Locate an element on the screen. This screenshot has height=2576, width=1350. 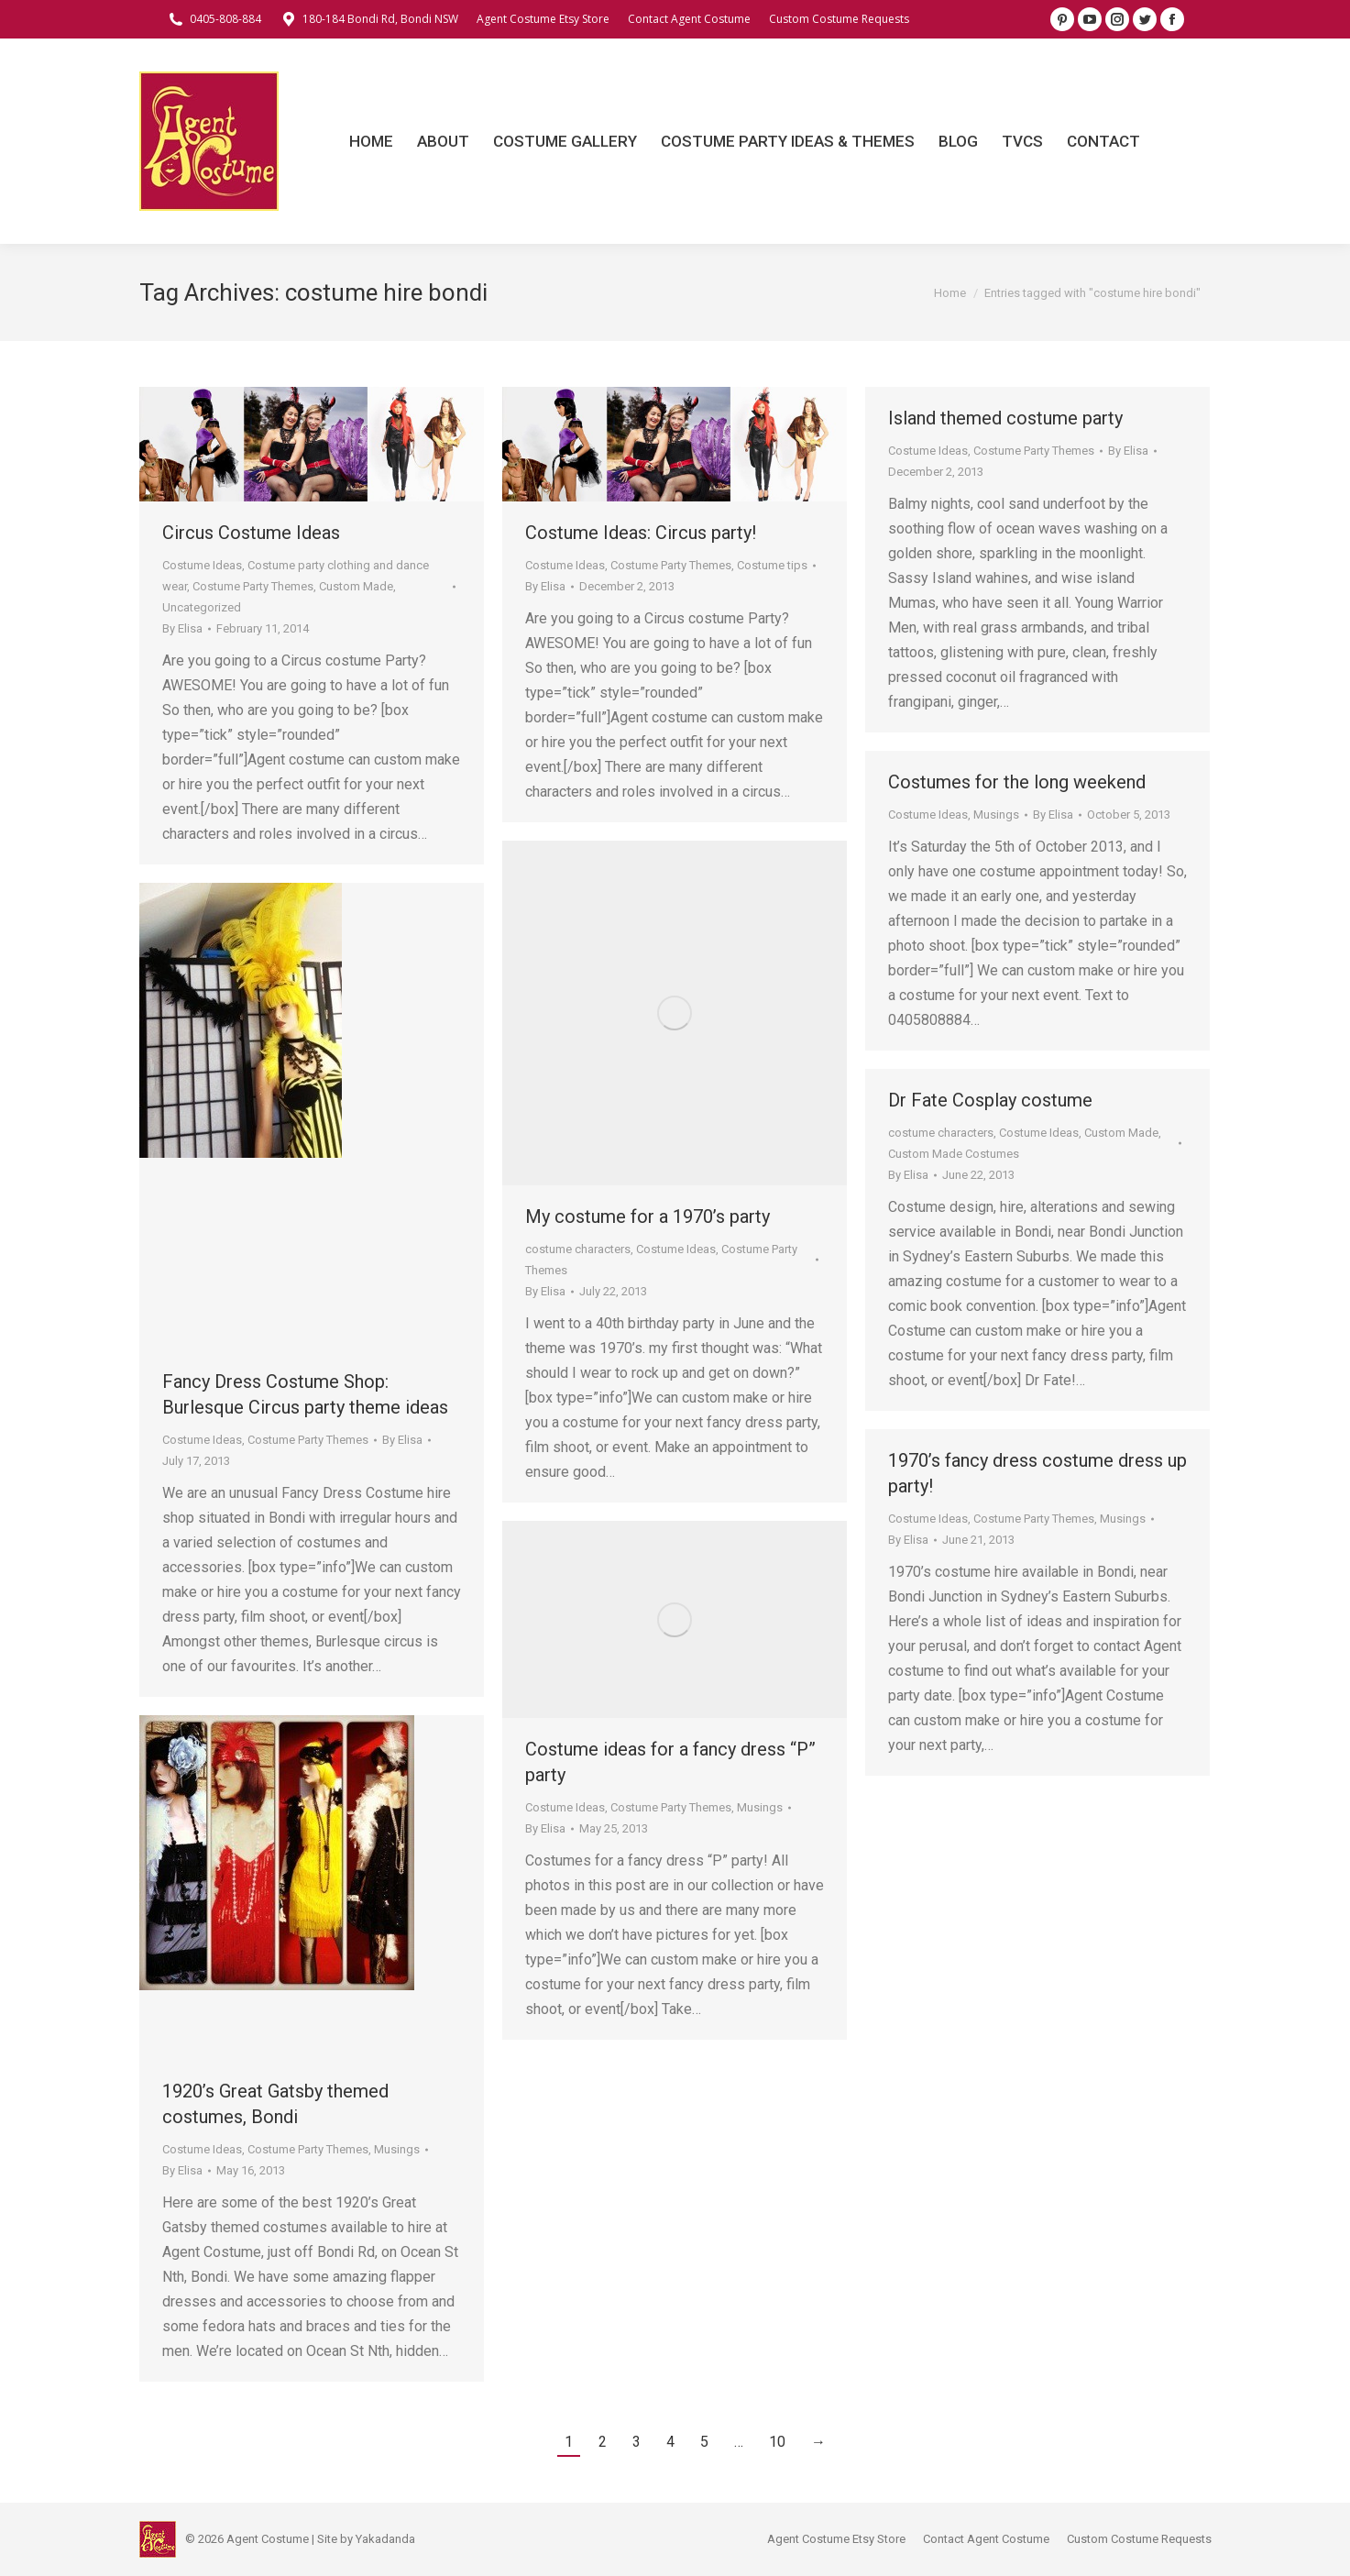
10 is located at coordinates (777, 2441).